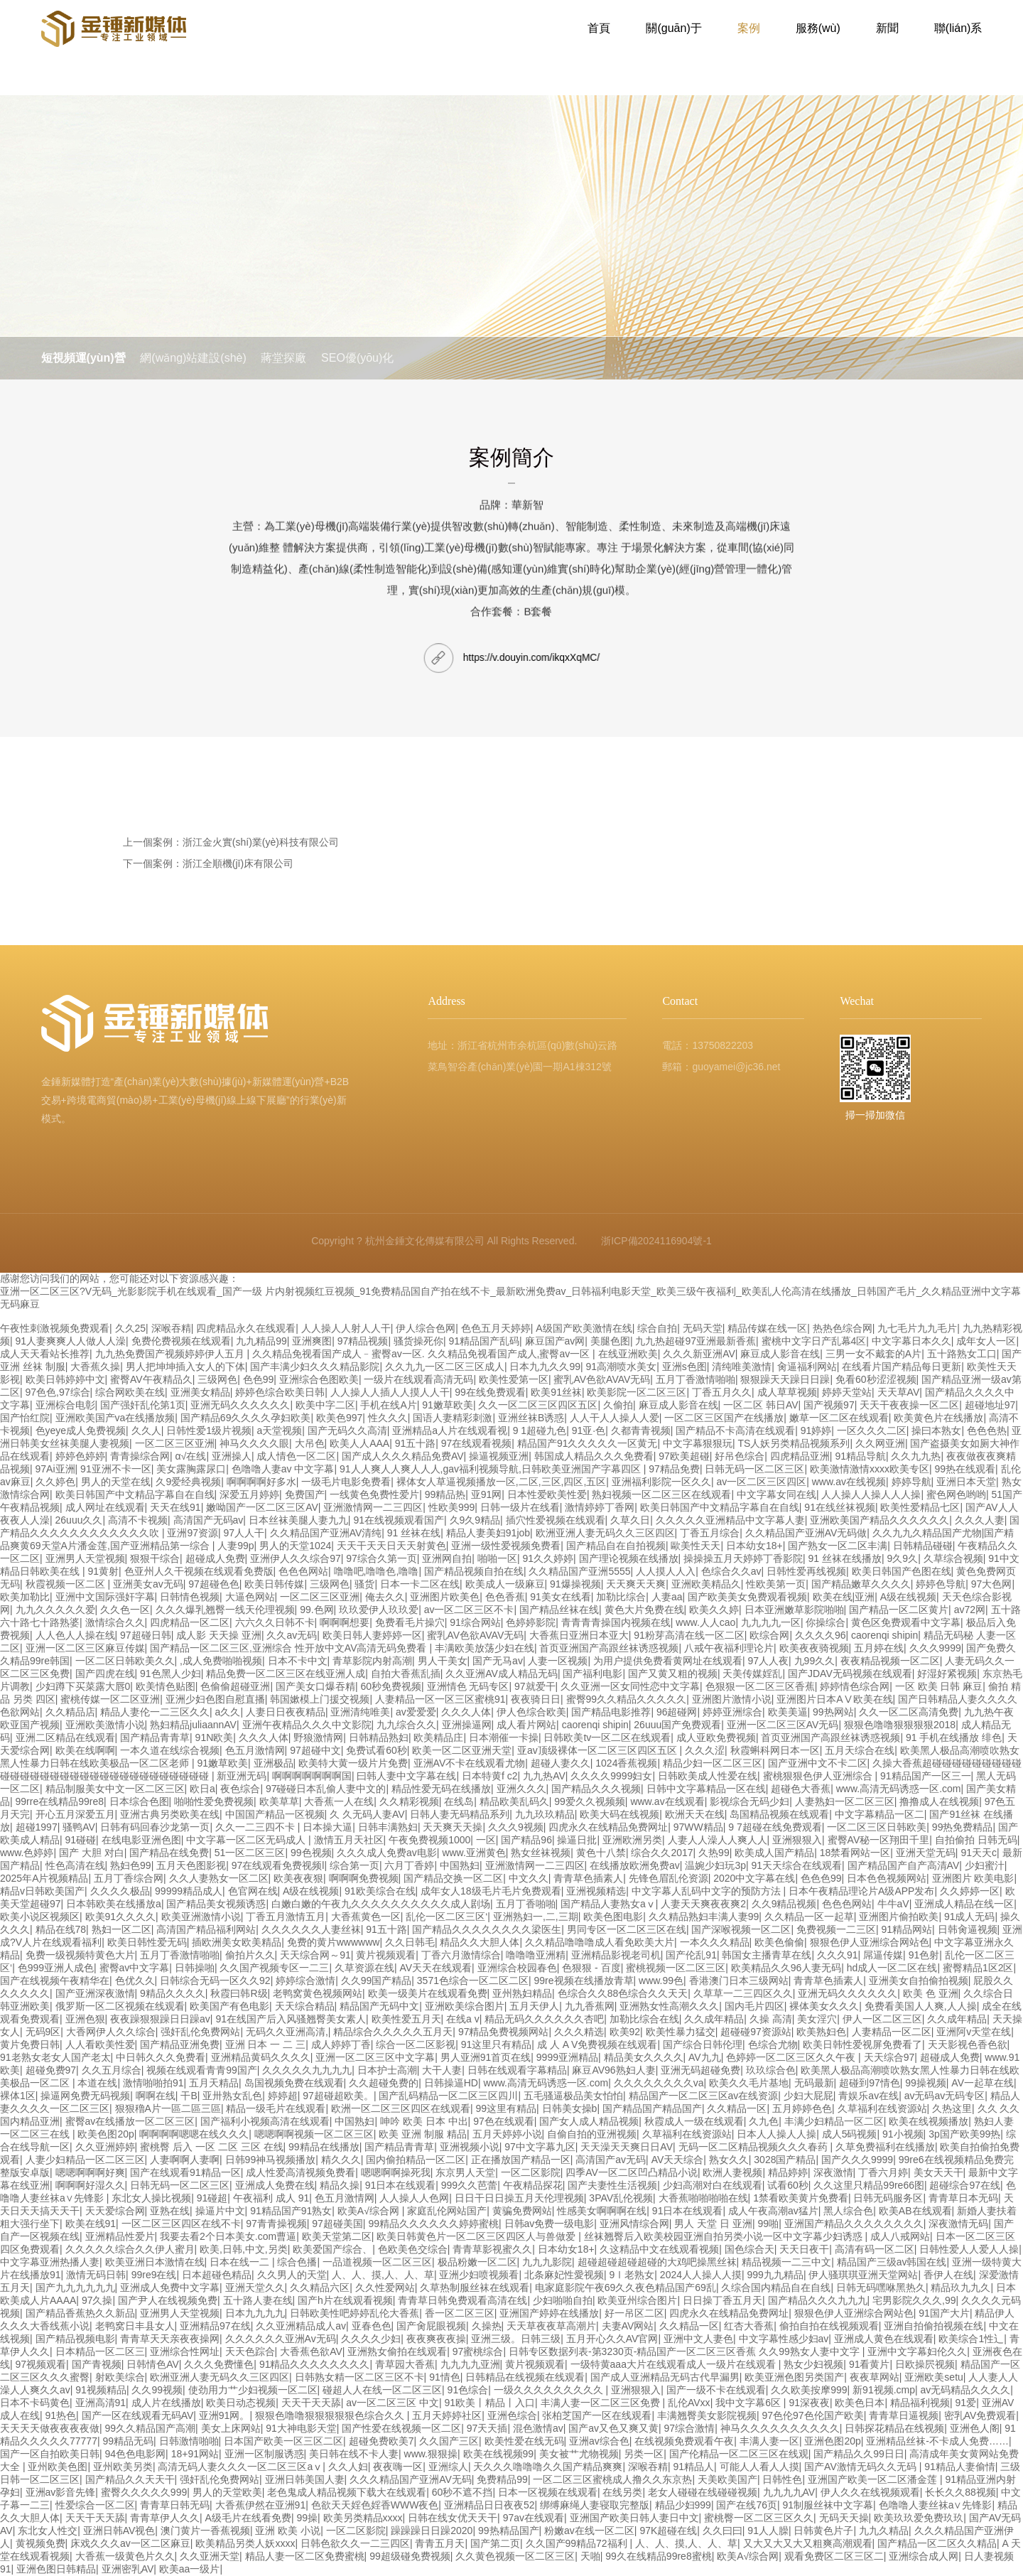 The width and height of the screenshot is (1023, 2576). I want to click on 亚洲色图日韩精品, so click(56, 2569).